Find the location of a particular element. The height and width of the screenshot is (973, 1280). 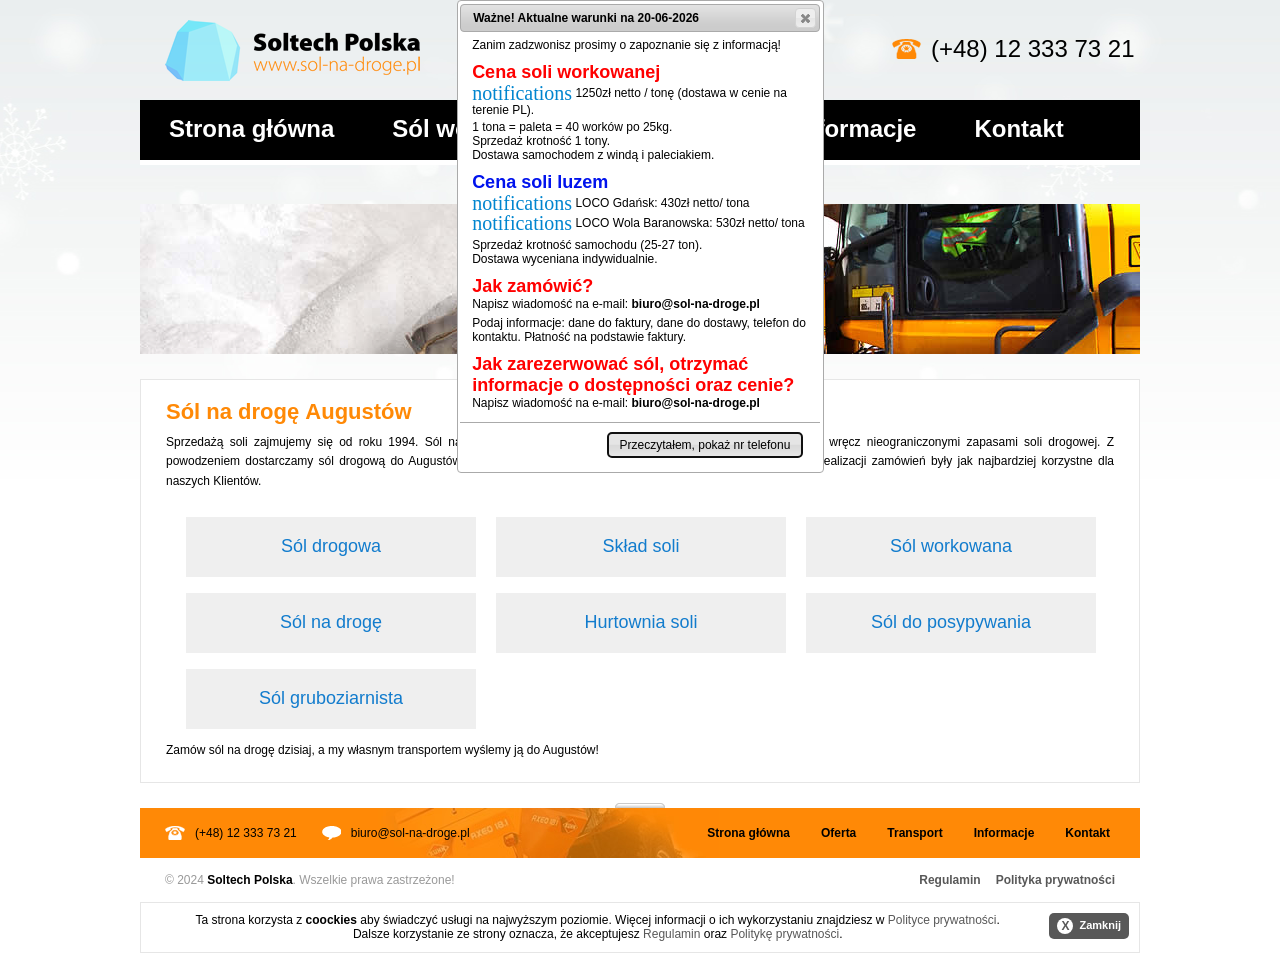

Regulamin is located at coordinates (949, 880).